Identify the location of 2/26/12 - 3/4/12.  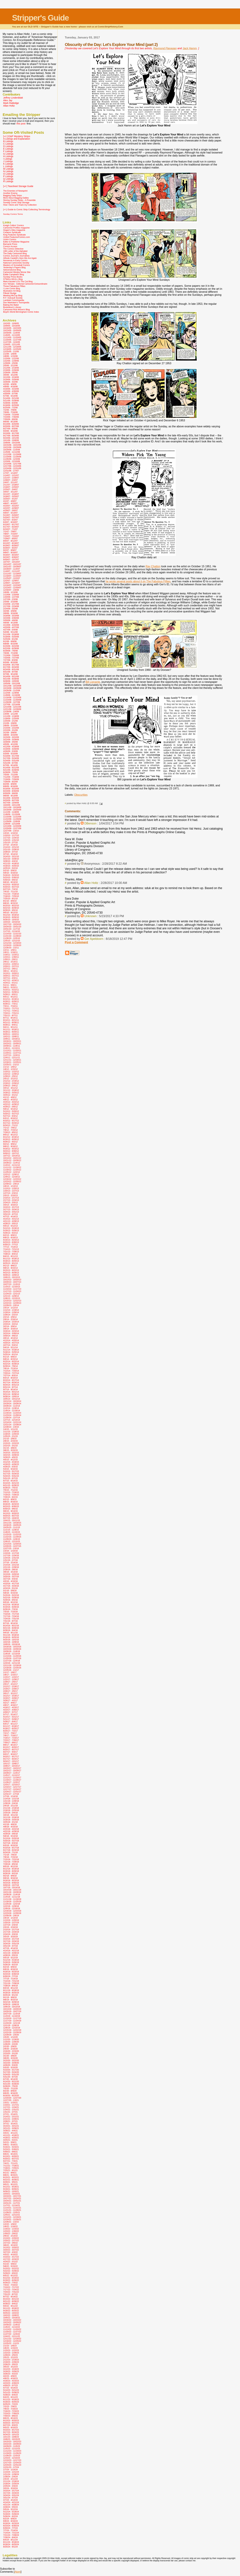
(10, 1085).